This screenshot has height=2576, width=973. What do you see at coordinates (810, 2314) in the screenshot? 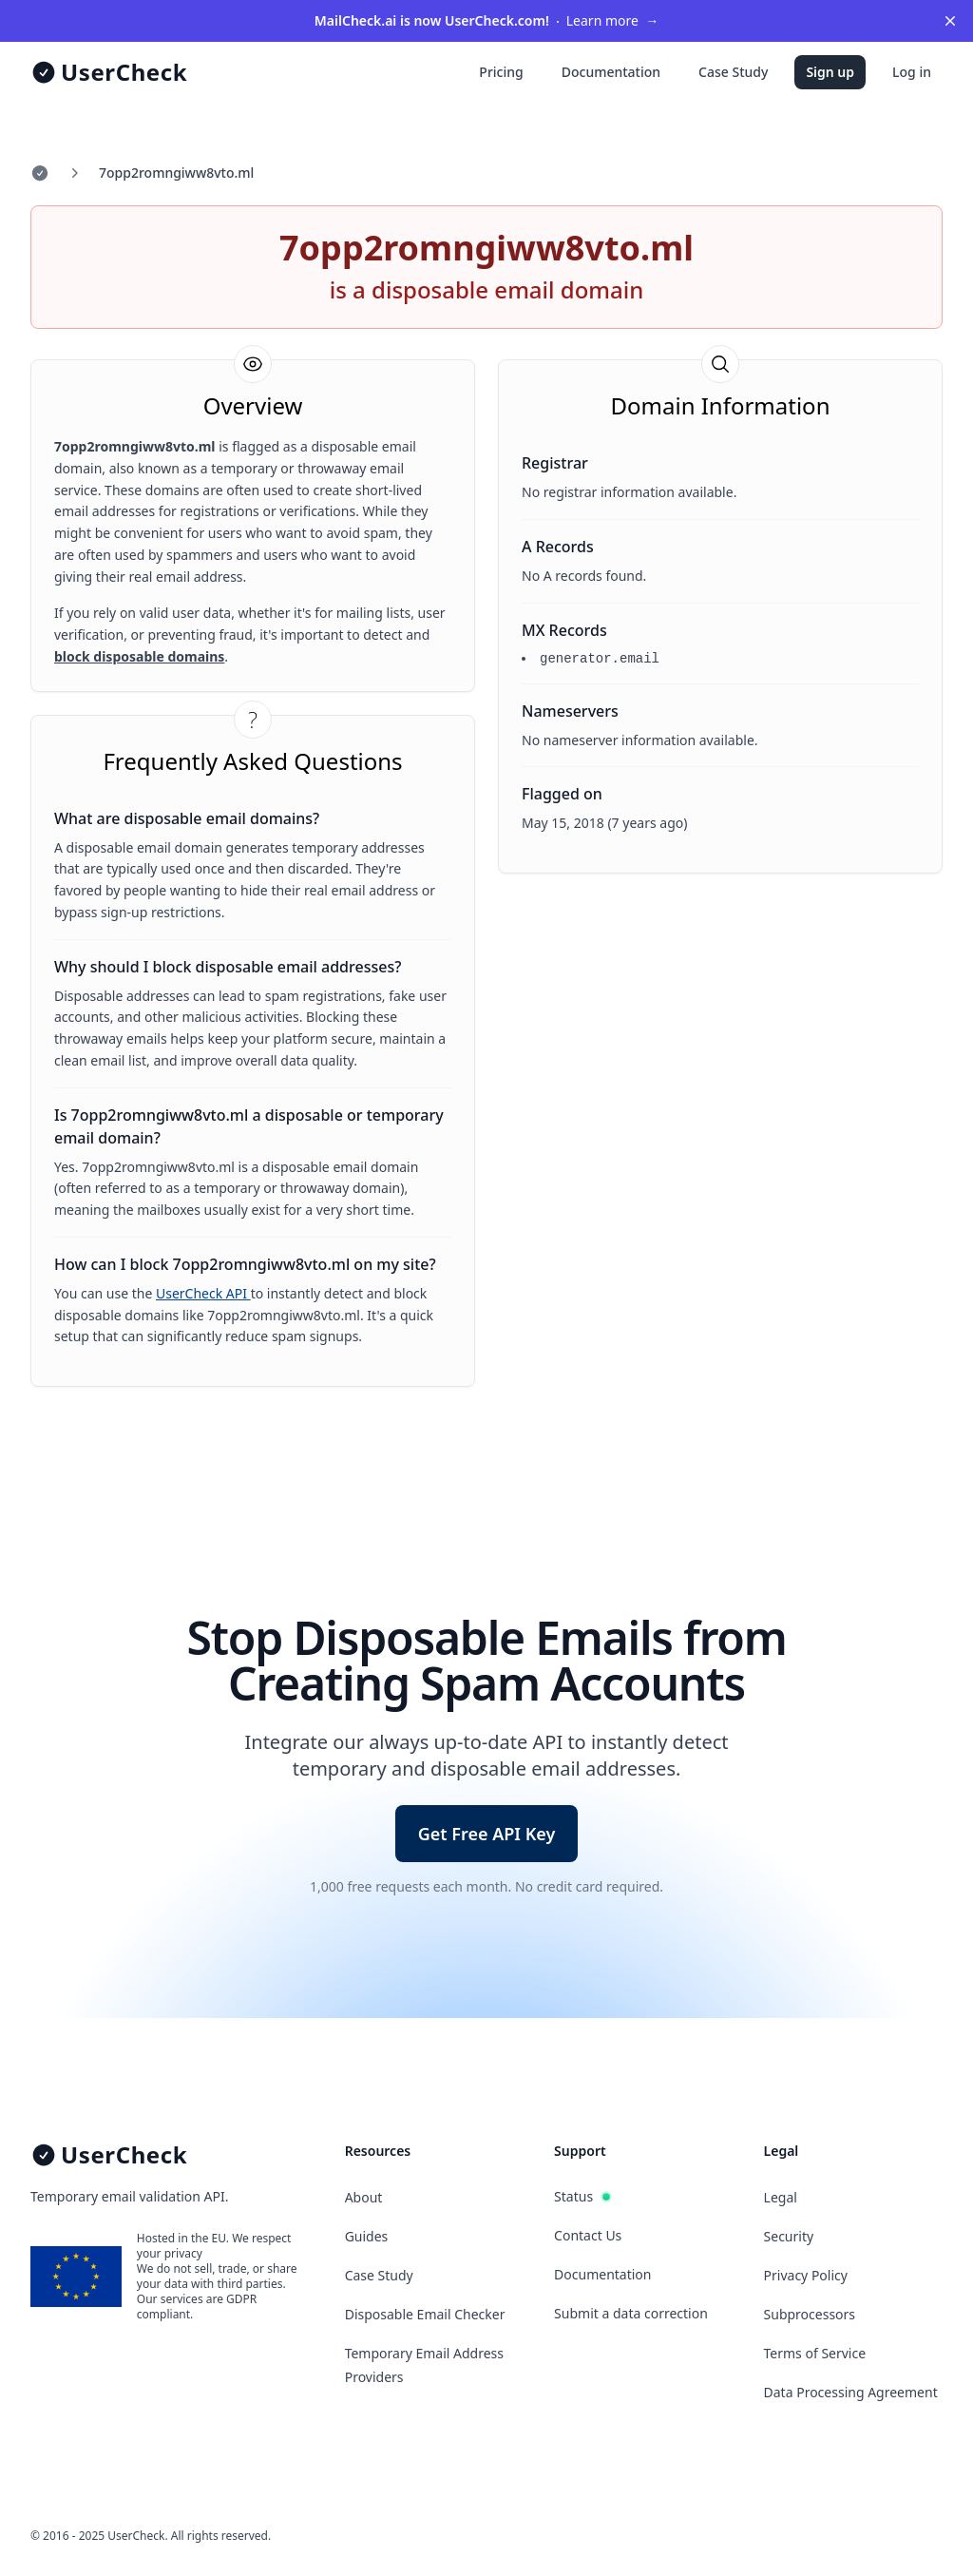
I see `Subprocessors` at bounding box center [810, 2314].